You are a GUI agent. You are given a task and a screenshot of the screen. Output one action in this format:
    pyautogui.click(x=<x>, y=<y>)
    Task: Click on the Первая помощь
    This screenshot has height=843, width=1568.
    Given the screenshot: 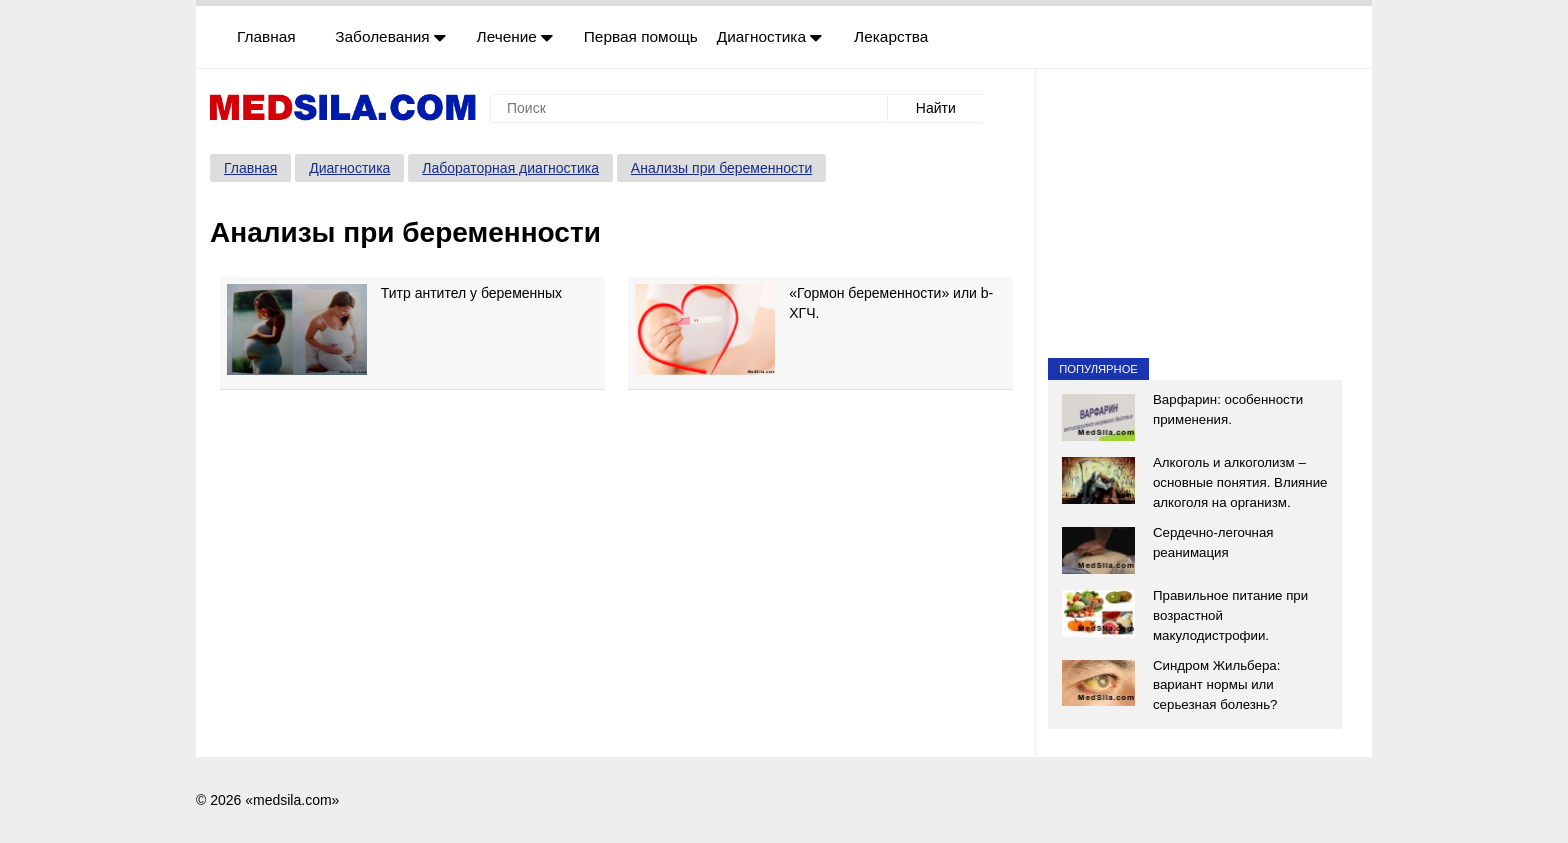 What is the action you would take?
    pyautogui.click(x=641, y=36)
    